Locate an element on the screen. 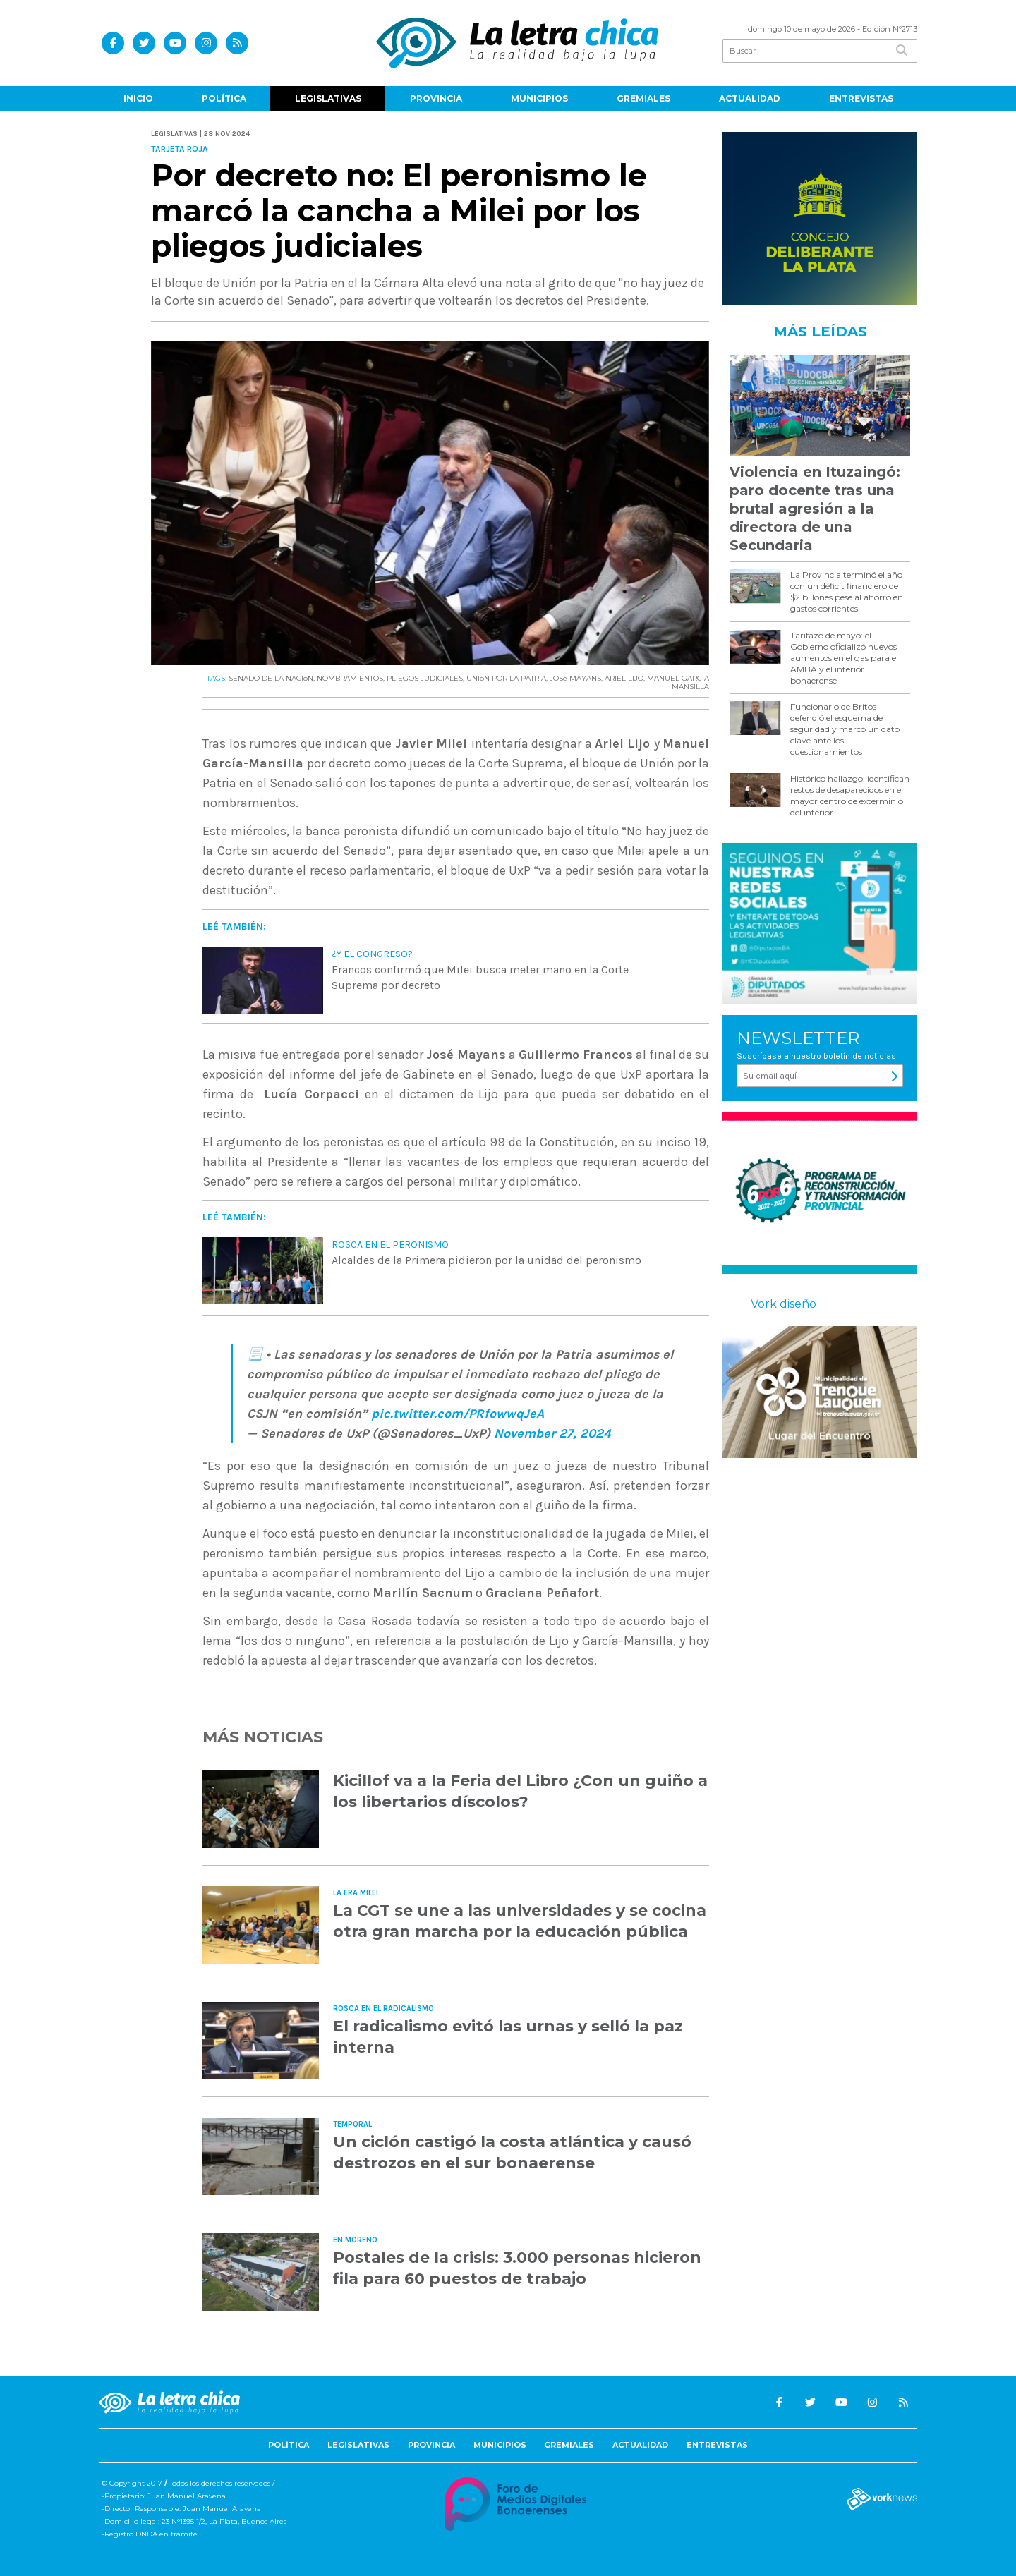 The width and height of the screenshot is (1016, 2576). November 27, 2024 is located at coordinates (552, 1433).